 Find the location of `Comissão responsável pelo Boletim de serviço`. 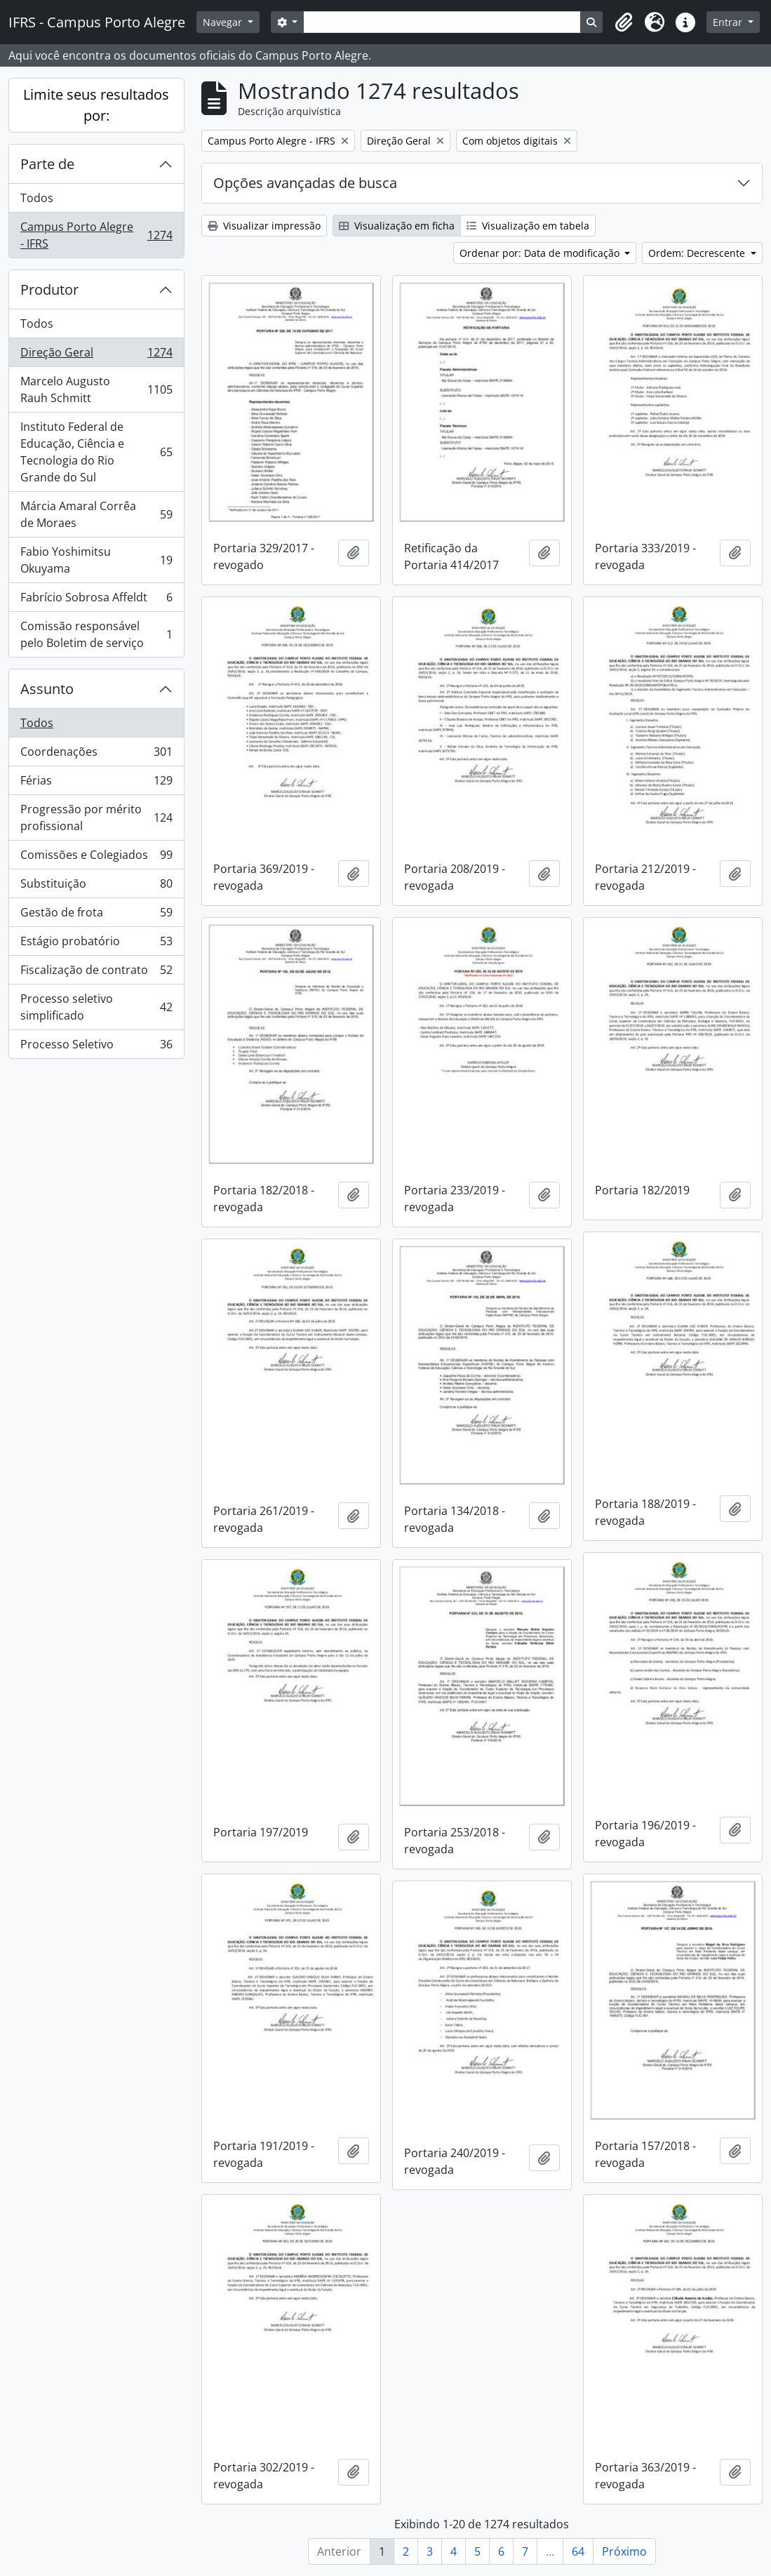

Comissão responsável pelo Boletim de serviço is located at coordinates (96, 634).